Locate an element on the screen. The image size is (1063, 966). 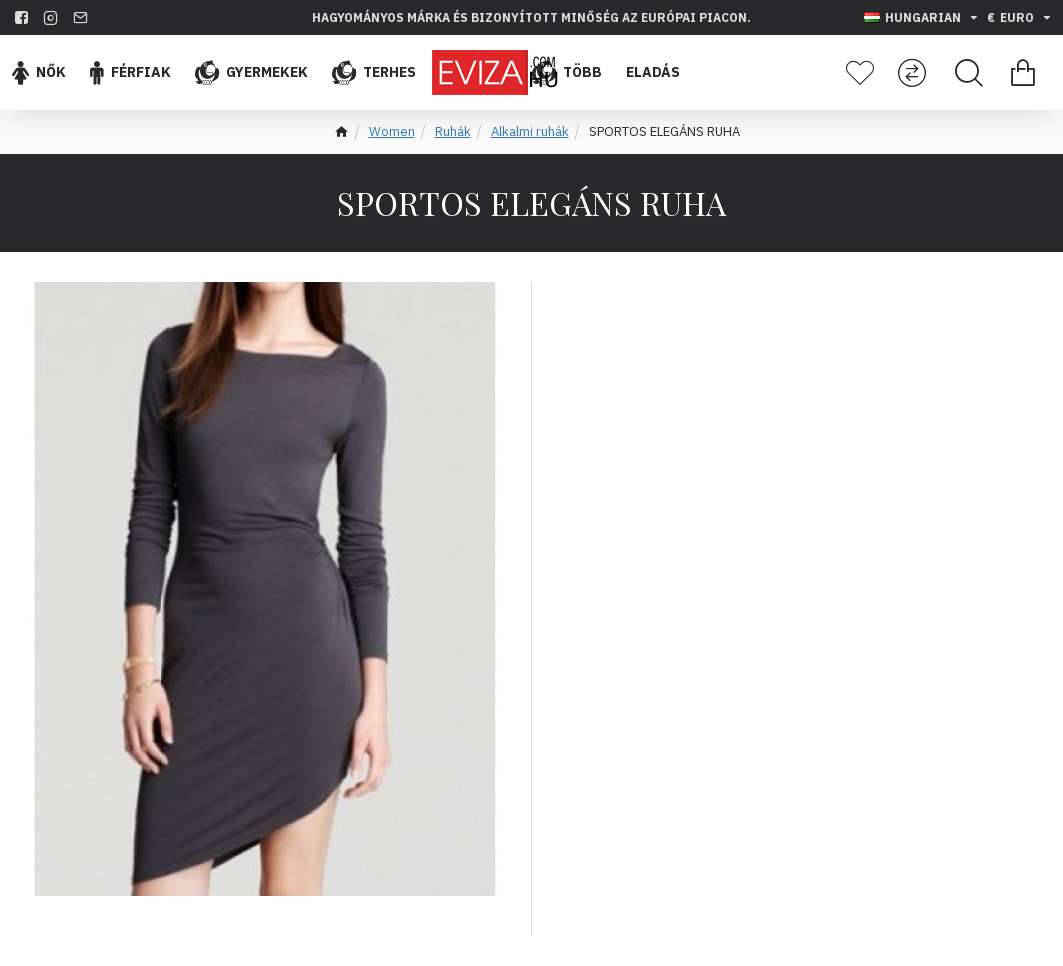
Alkalmi ruhák is located at coordinates (530, 131).